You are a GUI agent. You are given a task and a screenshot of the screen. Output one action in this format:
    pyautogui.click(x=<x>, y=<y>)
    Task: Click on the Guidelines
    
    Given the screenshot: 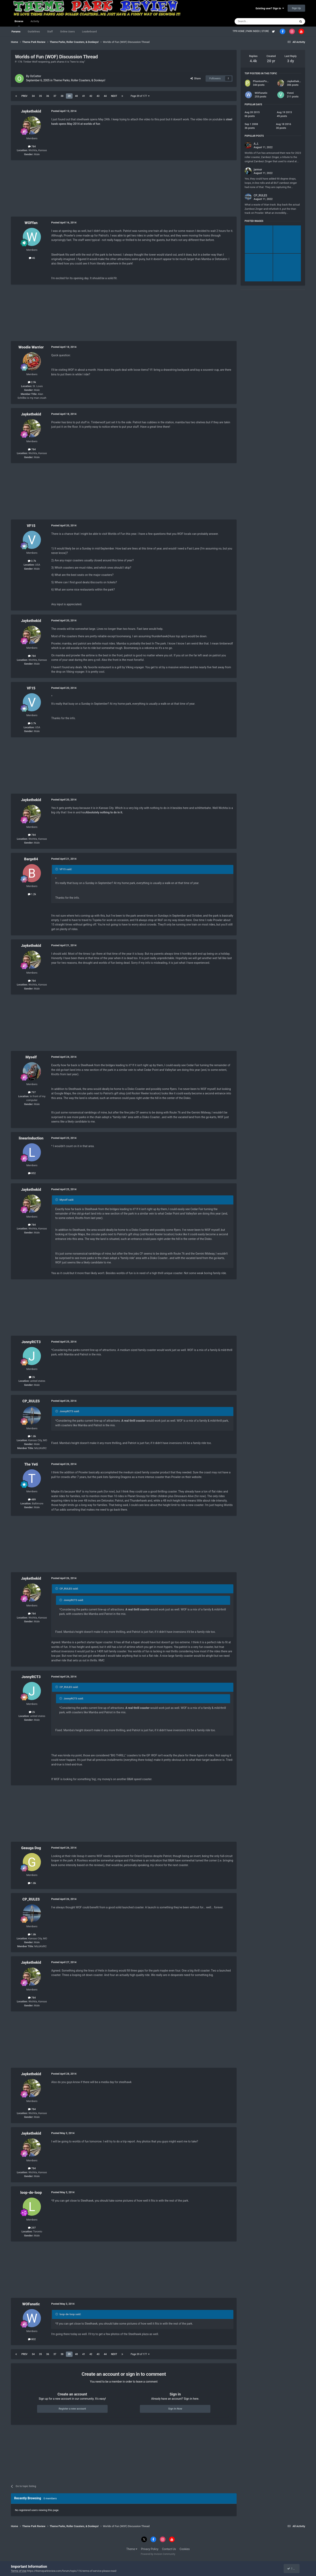 What is the action you would take?
    pyautogui.click(x=34, y=31)
    